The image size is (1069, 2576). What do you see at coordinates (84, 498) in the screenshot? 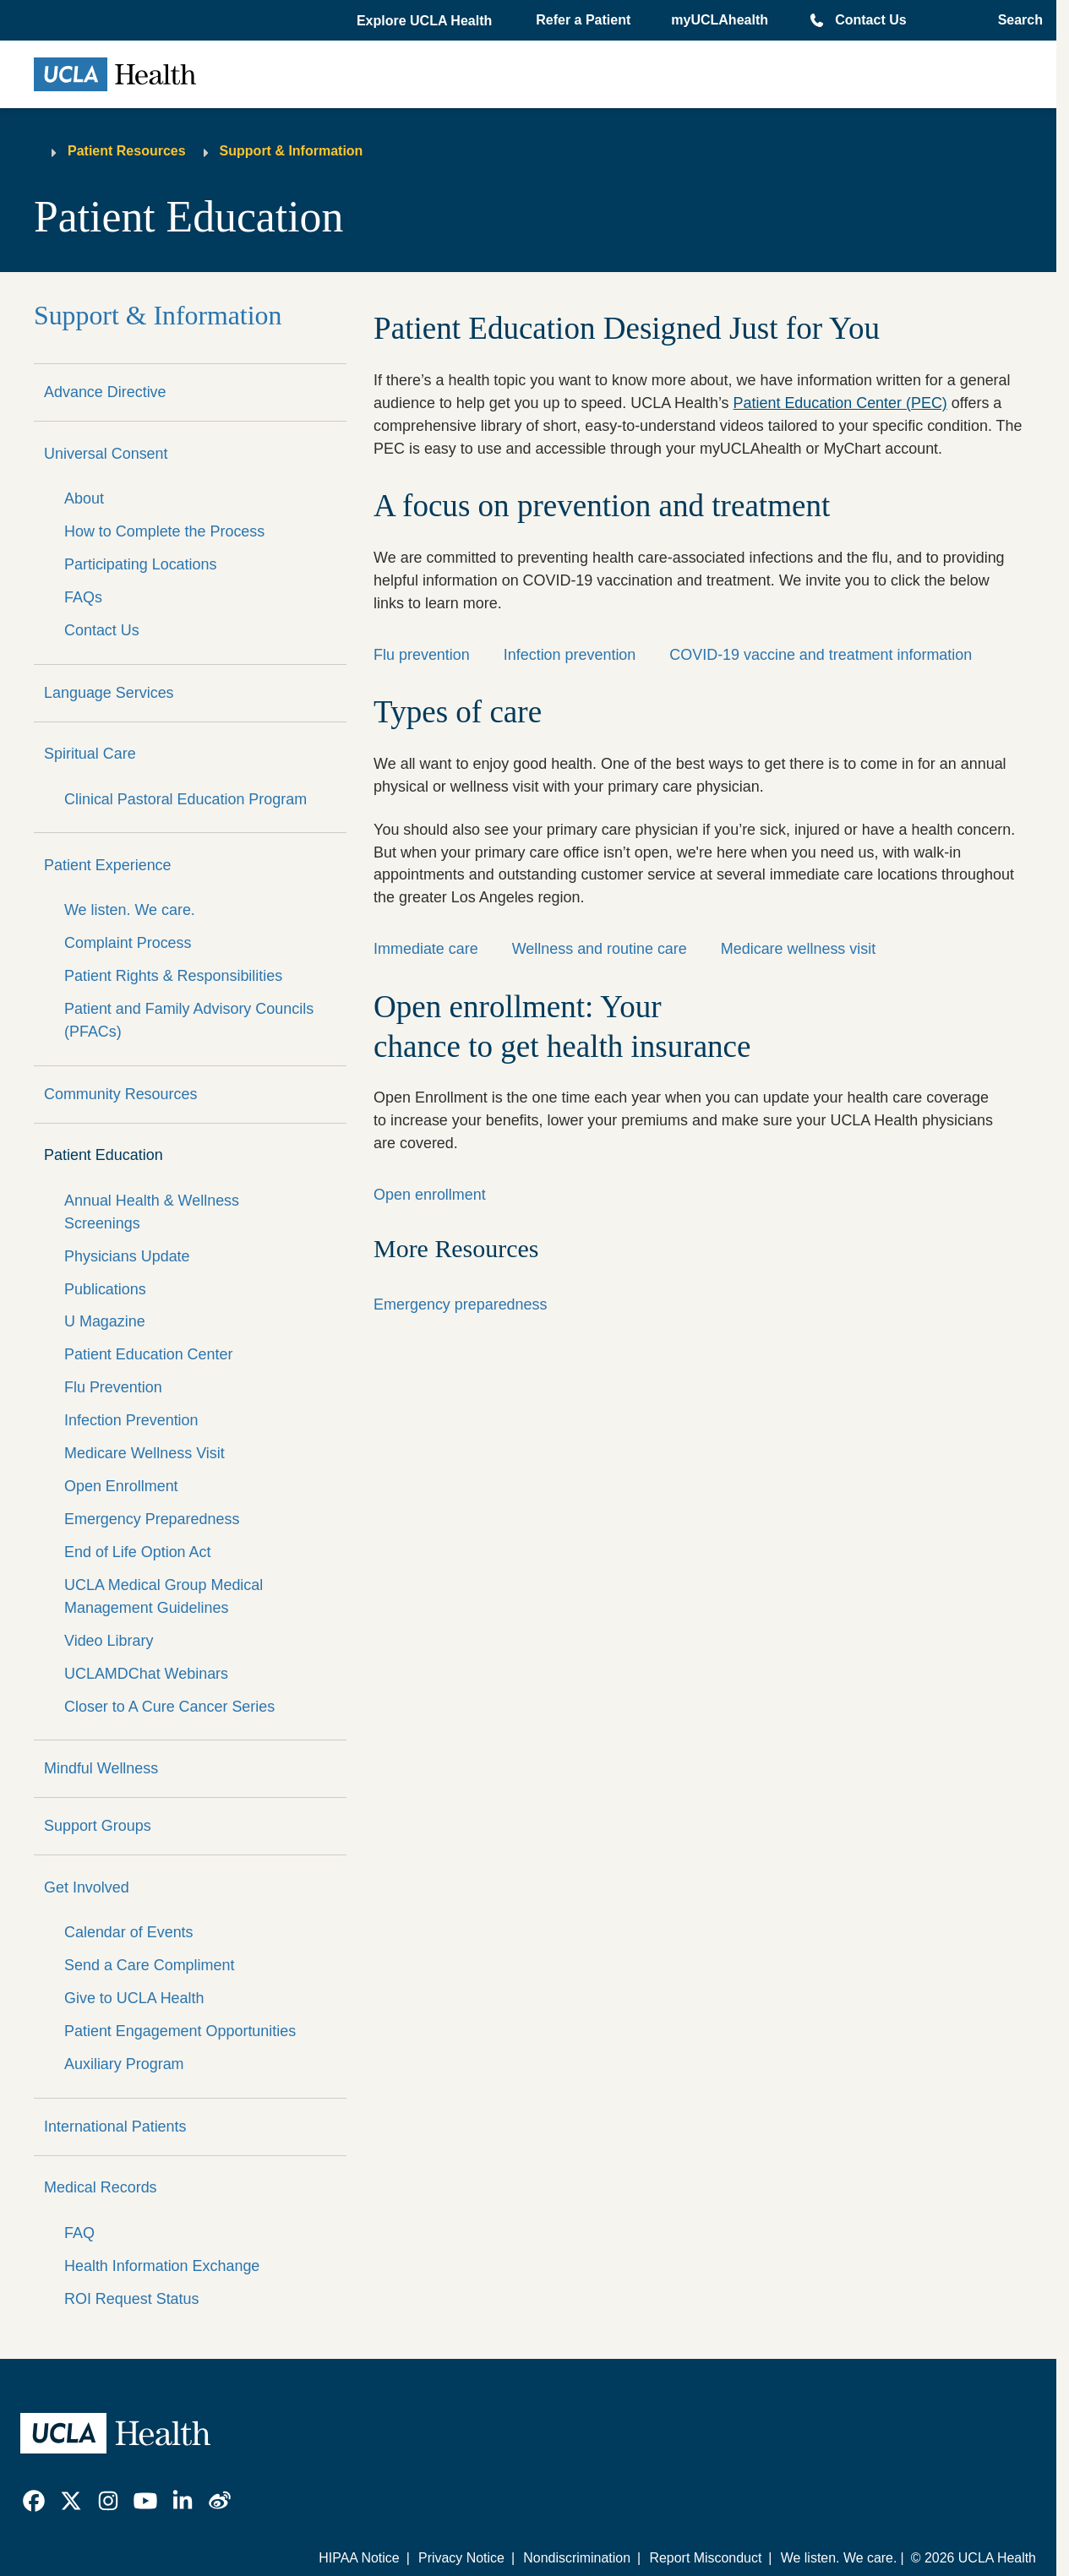
I see `About` at bounding box center [84, 498].